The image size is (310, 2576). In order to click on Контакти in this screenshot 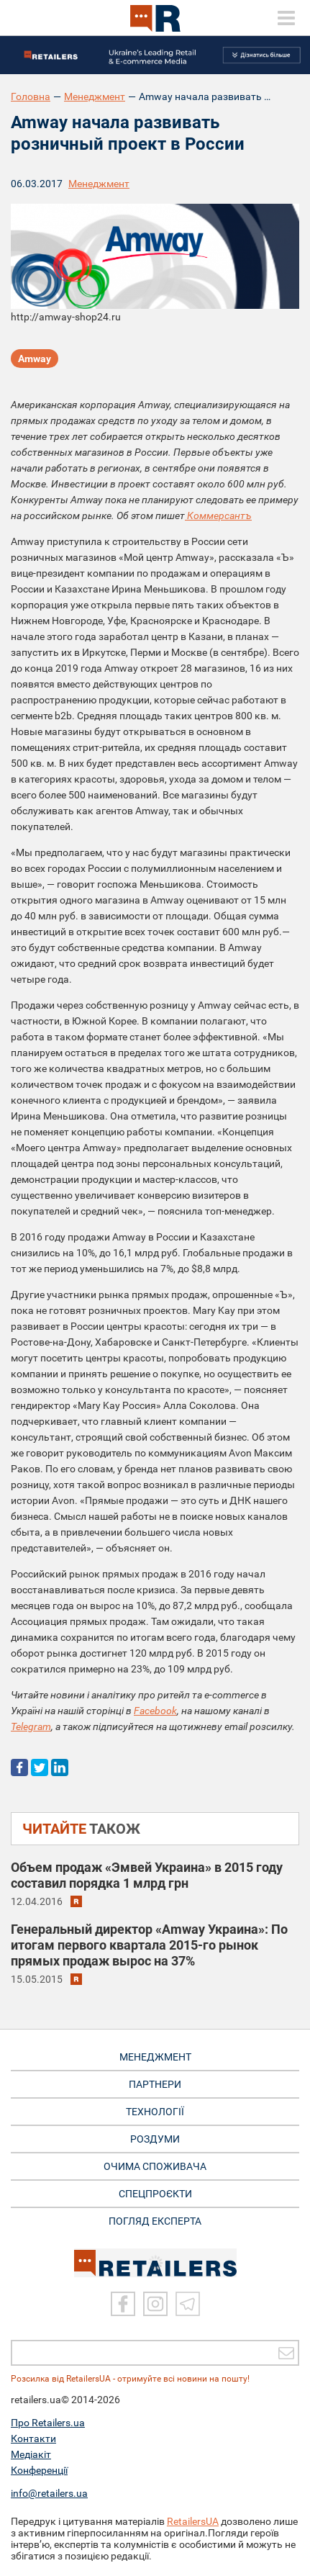, I will do `click(33, 2438)`.